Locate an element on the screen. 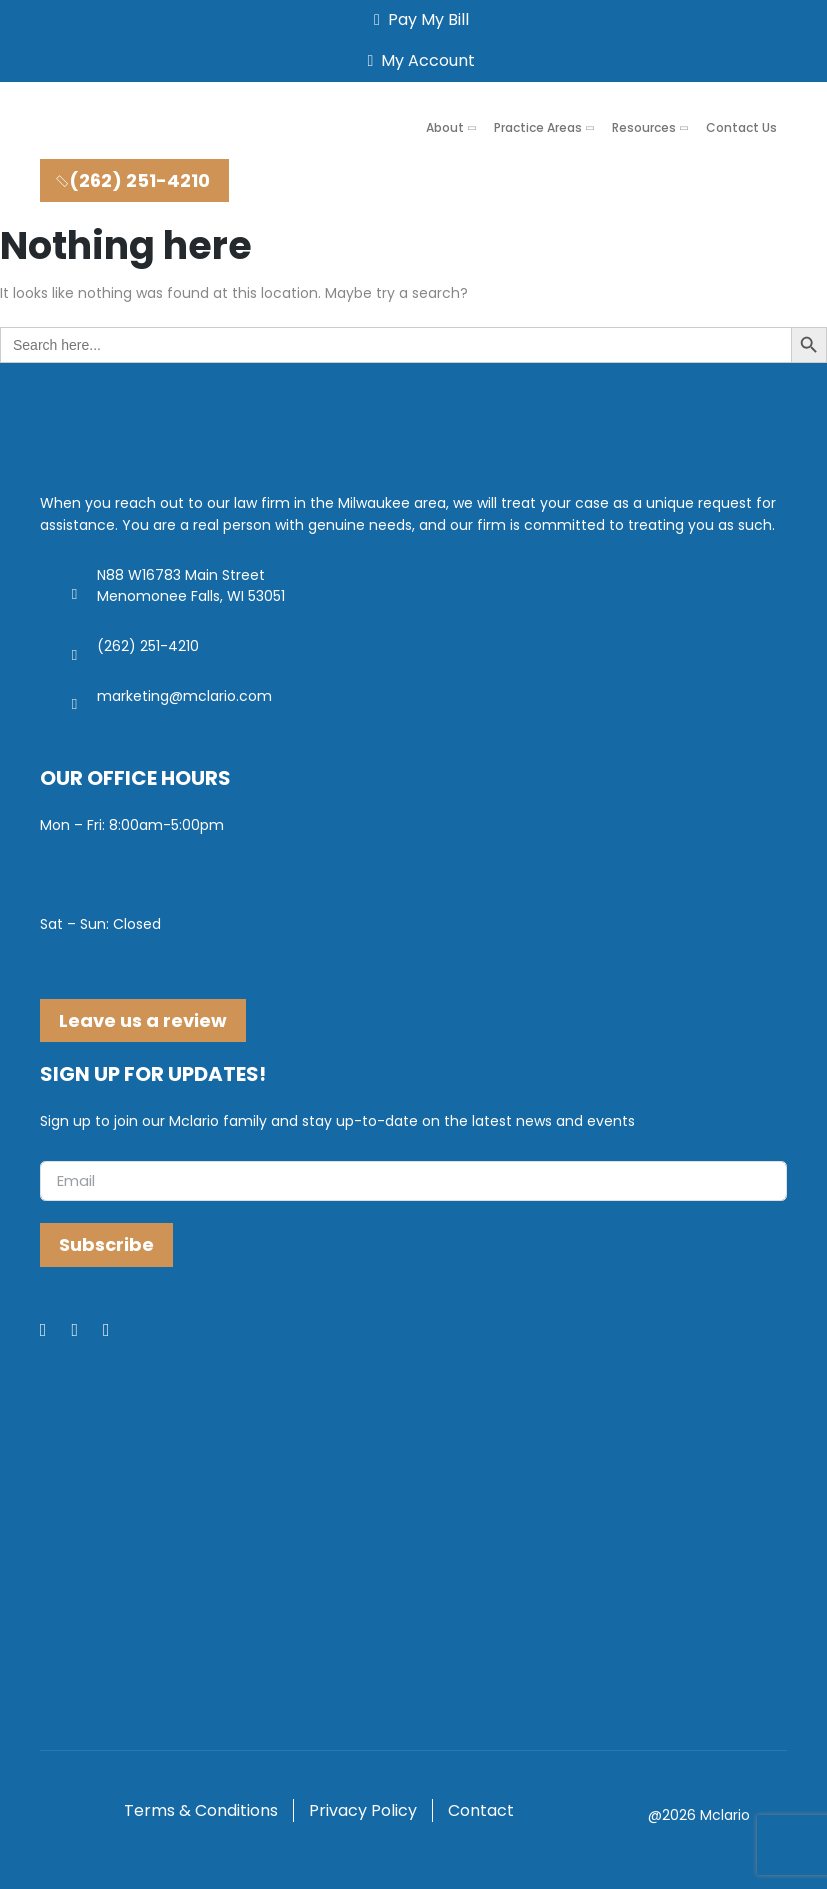 Image resolution: width=827 pixels, height=1889 pixels. [Facebook] is located at coordinates (56, 1331).